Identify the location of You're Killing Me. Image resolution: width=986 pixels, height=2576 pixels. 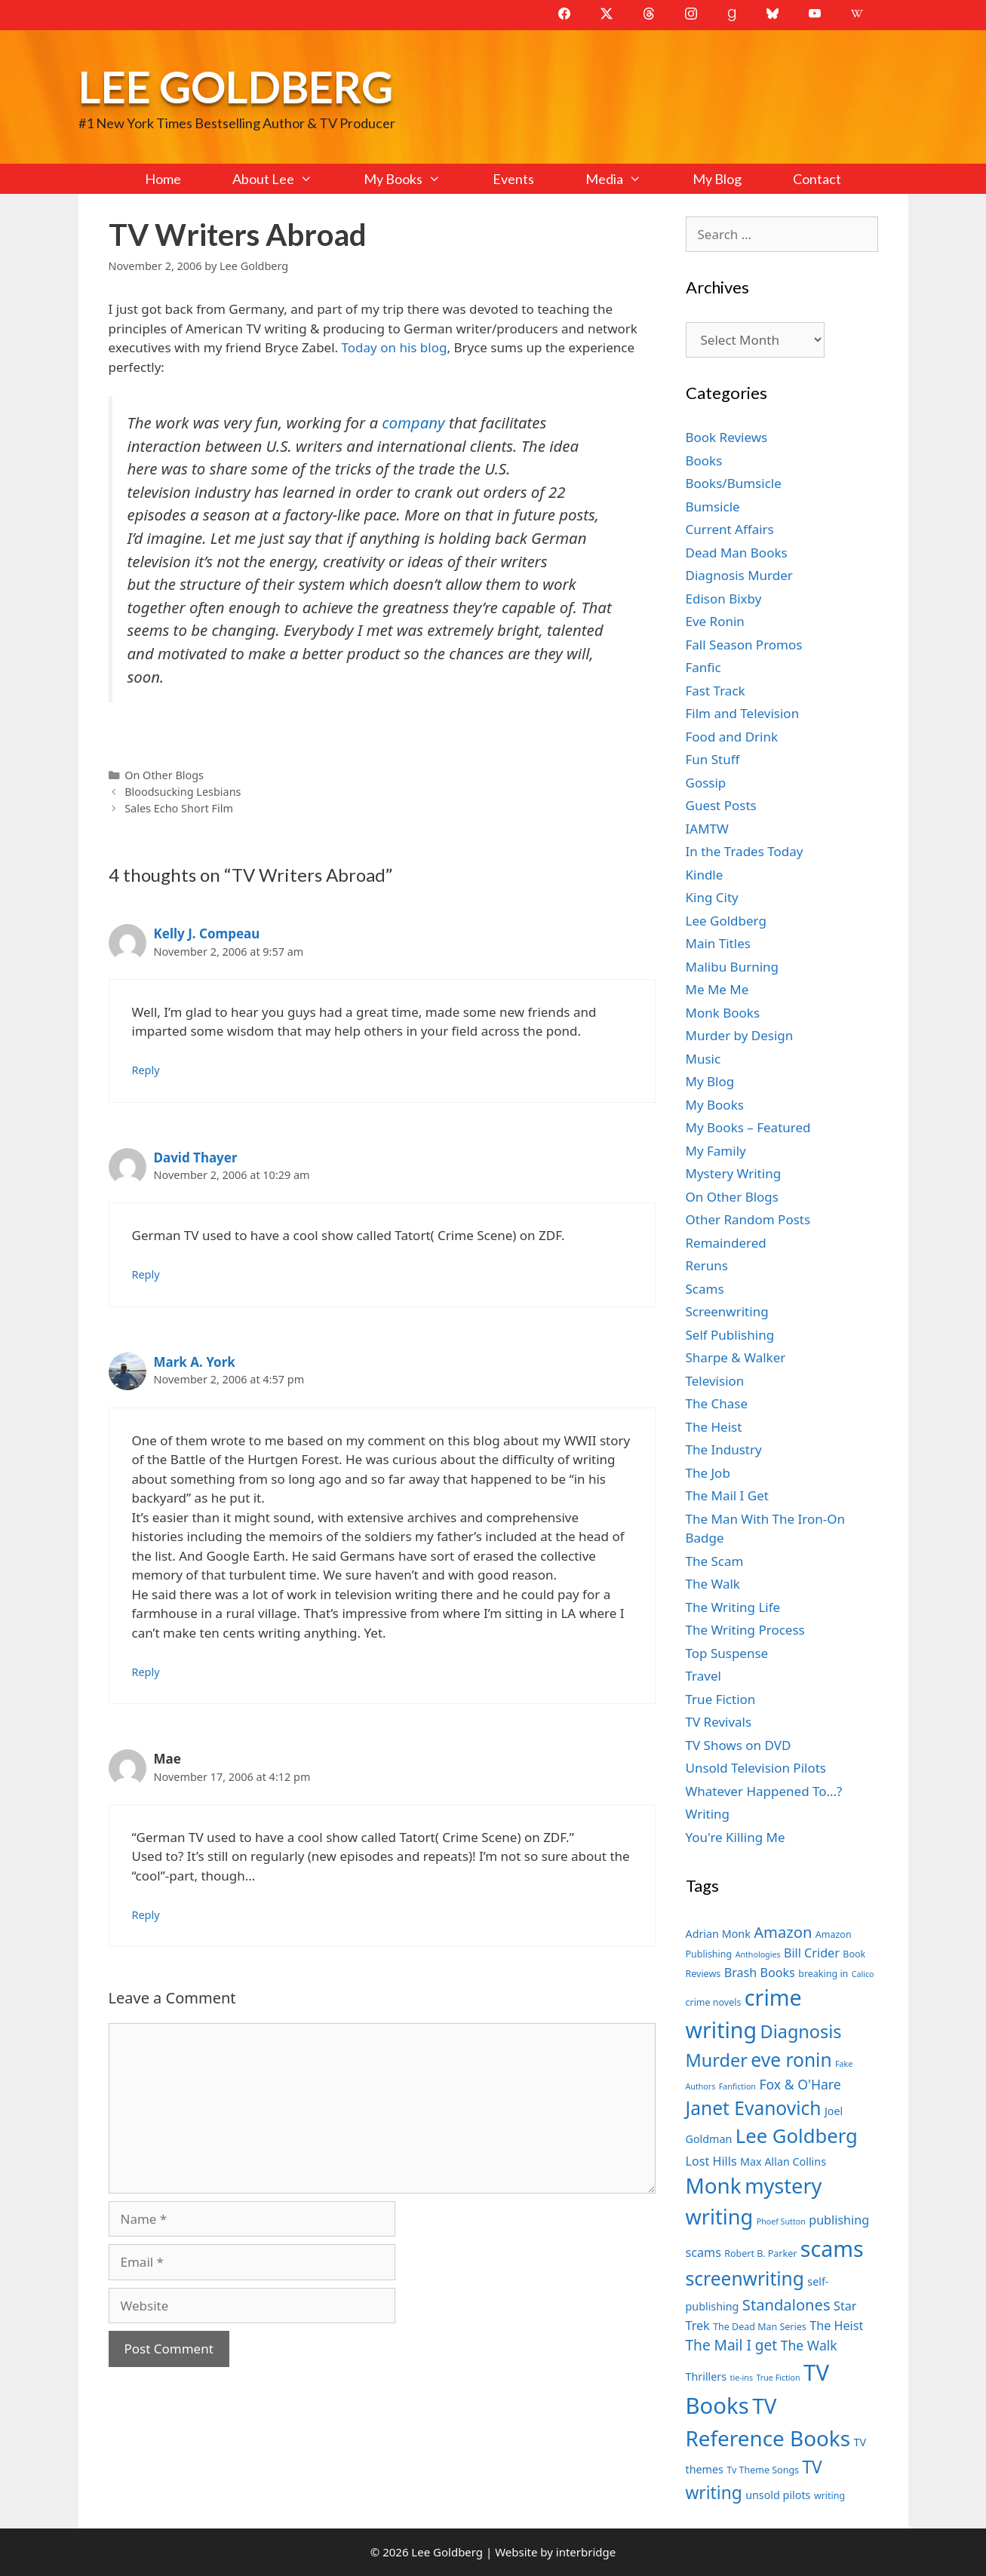
(735, 1837).